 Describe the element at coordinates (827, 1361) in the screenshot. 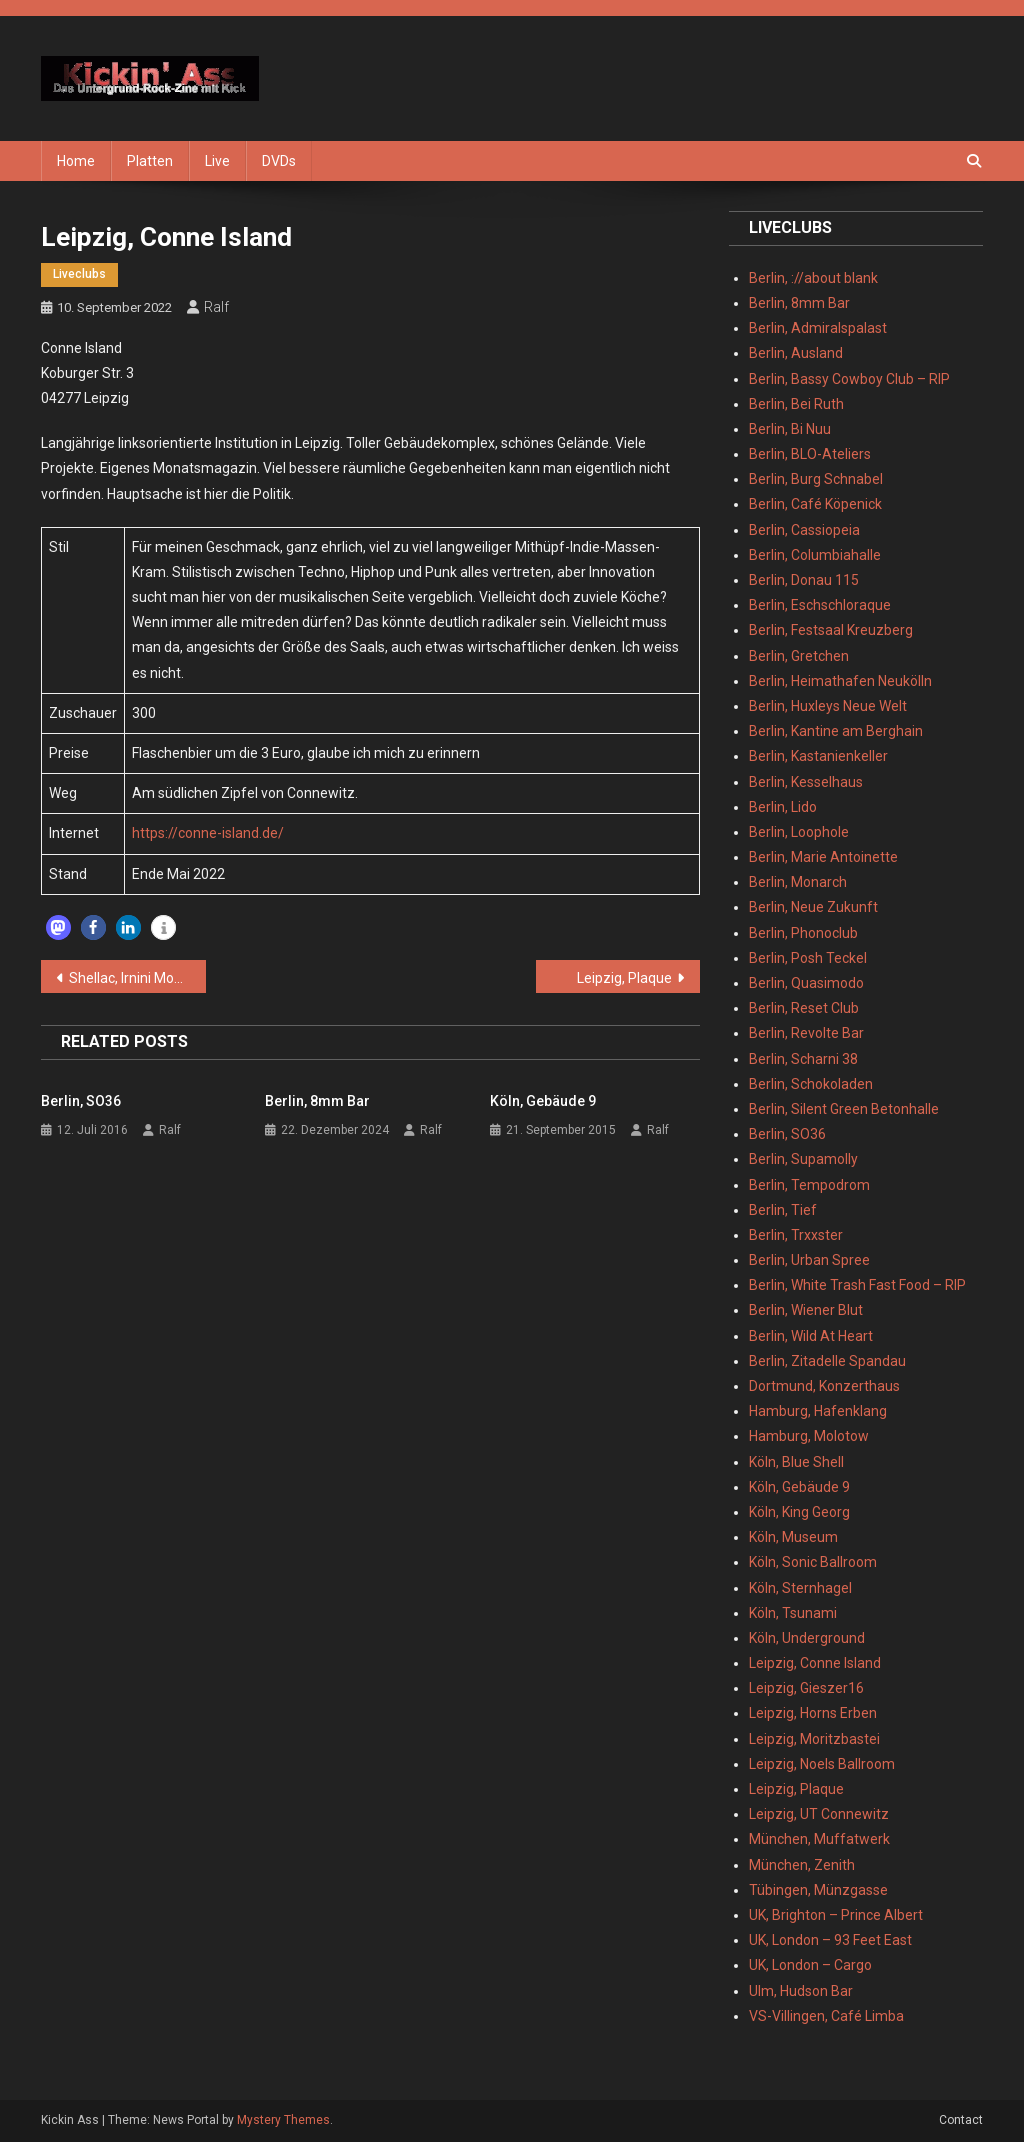

I see `Berlin, Zitadelle Spandau` at that location.